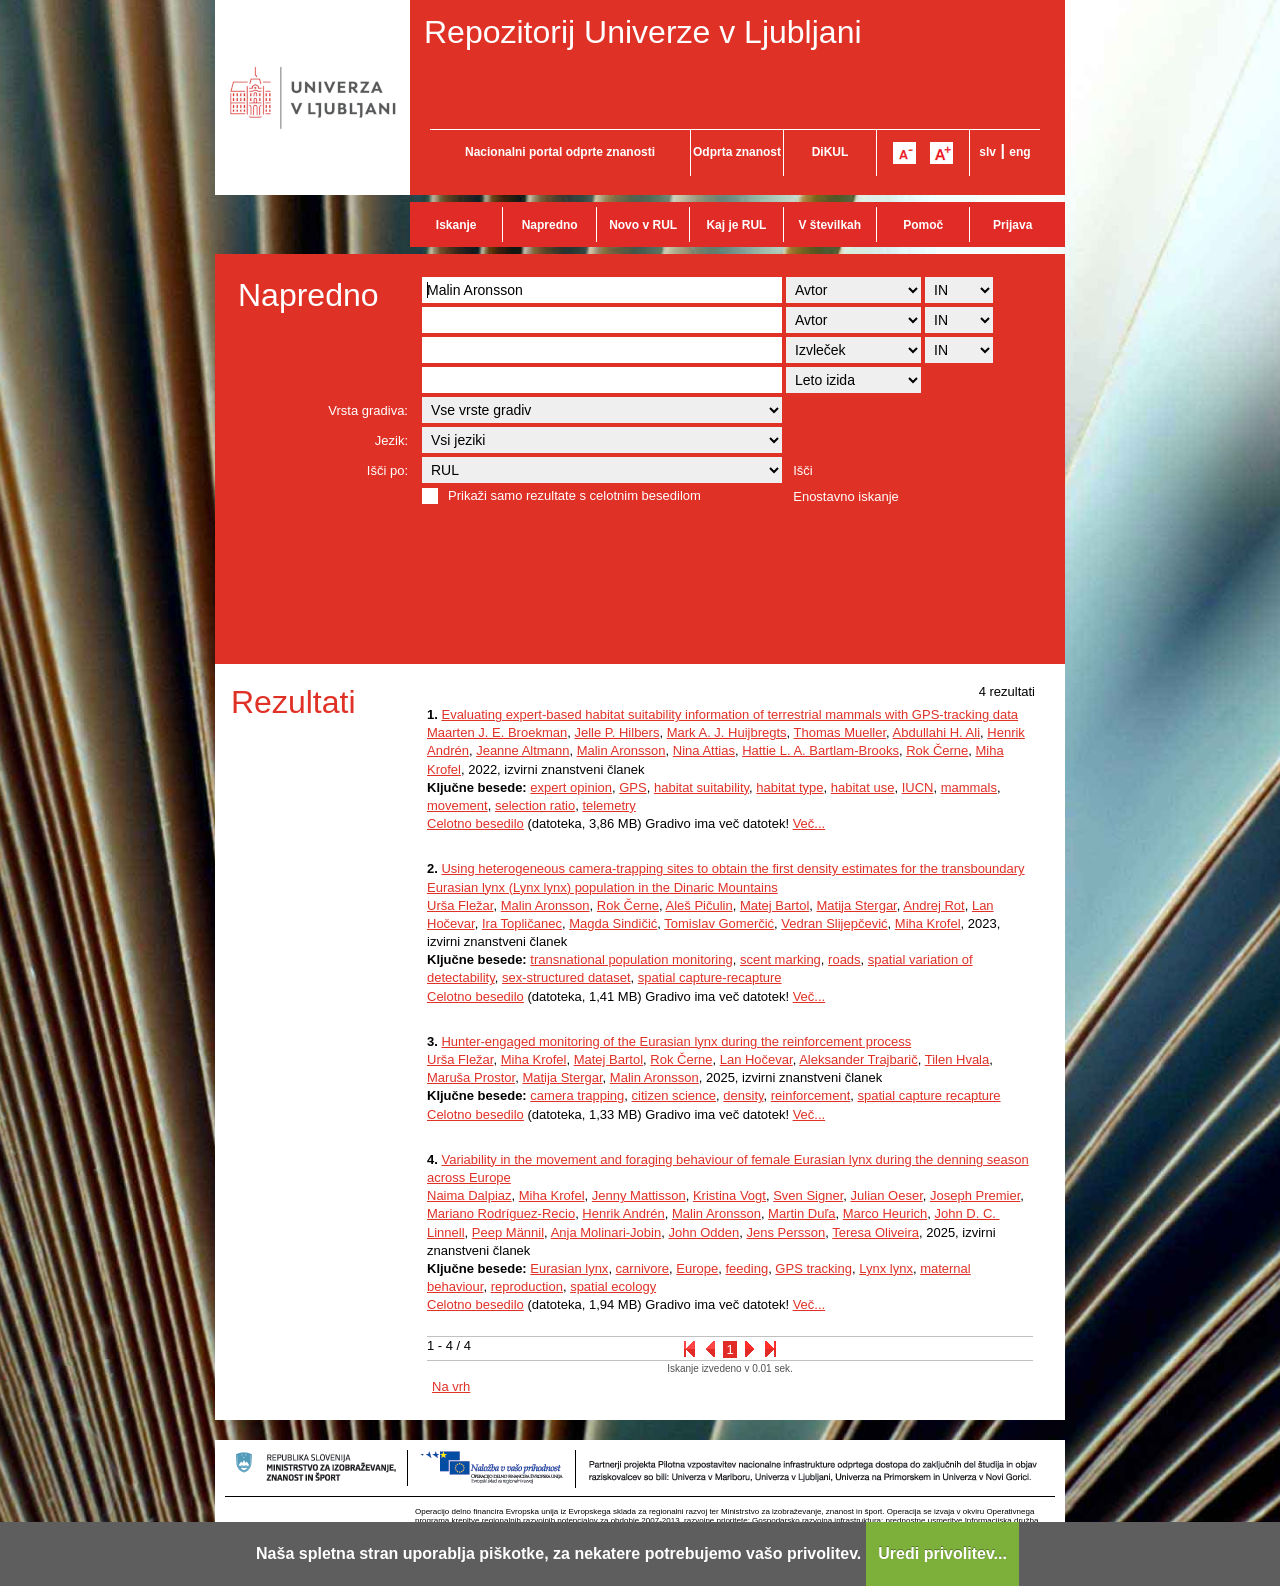 The image size is (1280, 1586). I want to click on movement, so click(457, 805).